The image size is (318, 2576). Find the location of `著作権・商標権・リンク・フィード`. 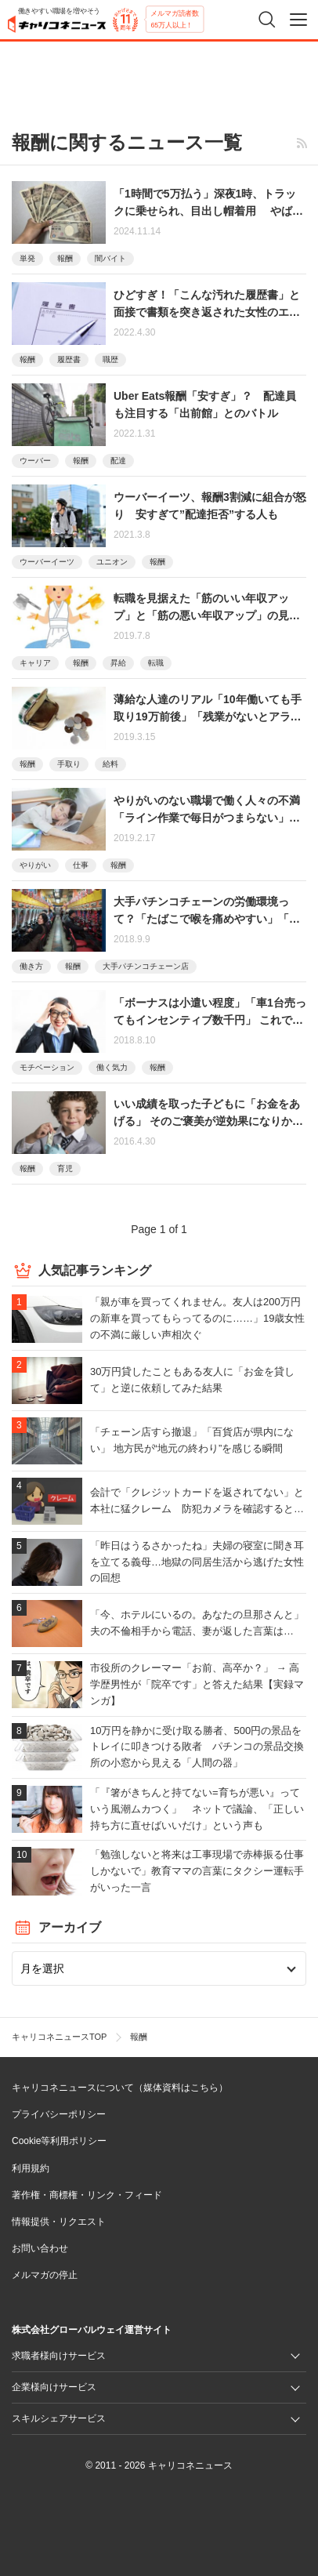

著作権・商標権・リンク・フィード is located at coordinates (87, 2195).